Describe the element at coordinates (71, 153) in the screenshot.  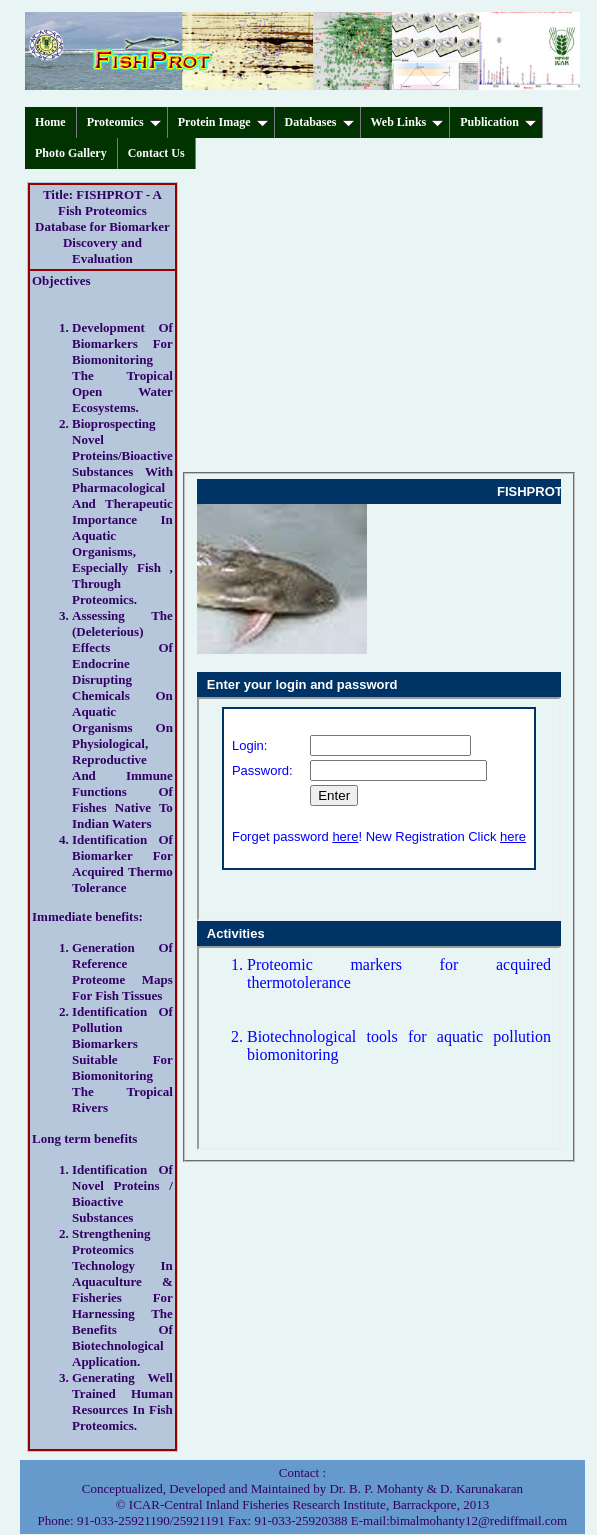
I see `Photo Gallery` at that location.